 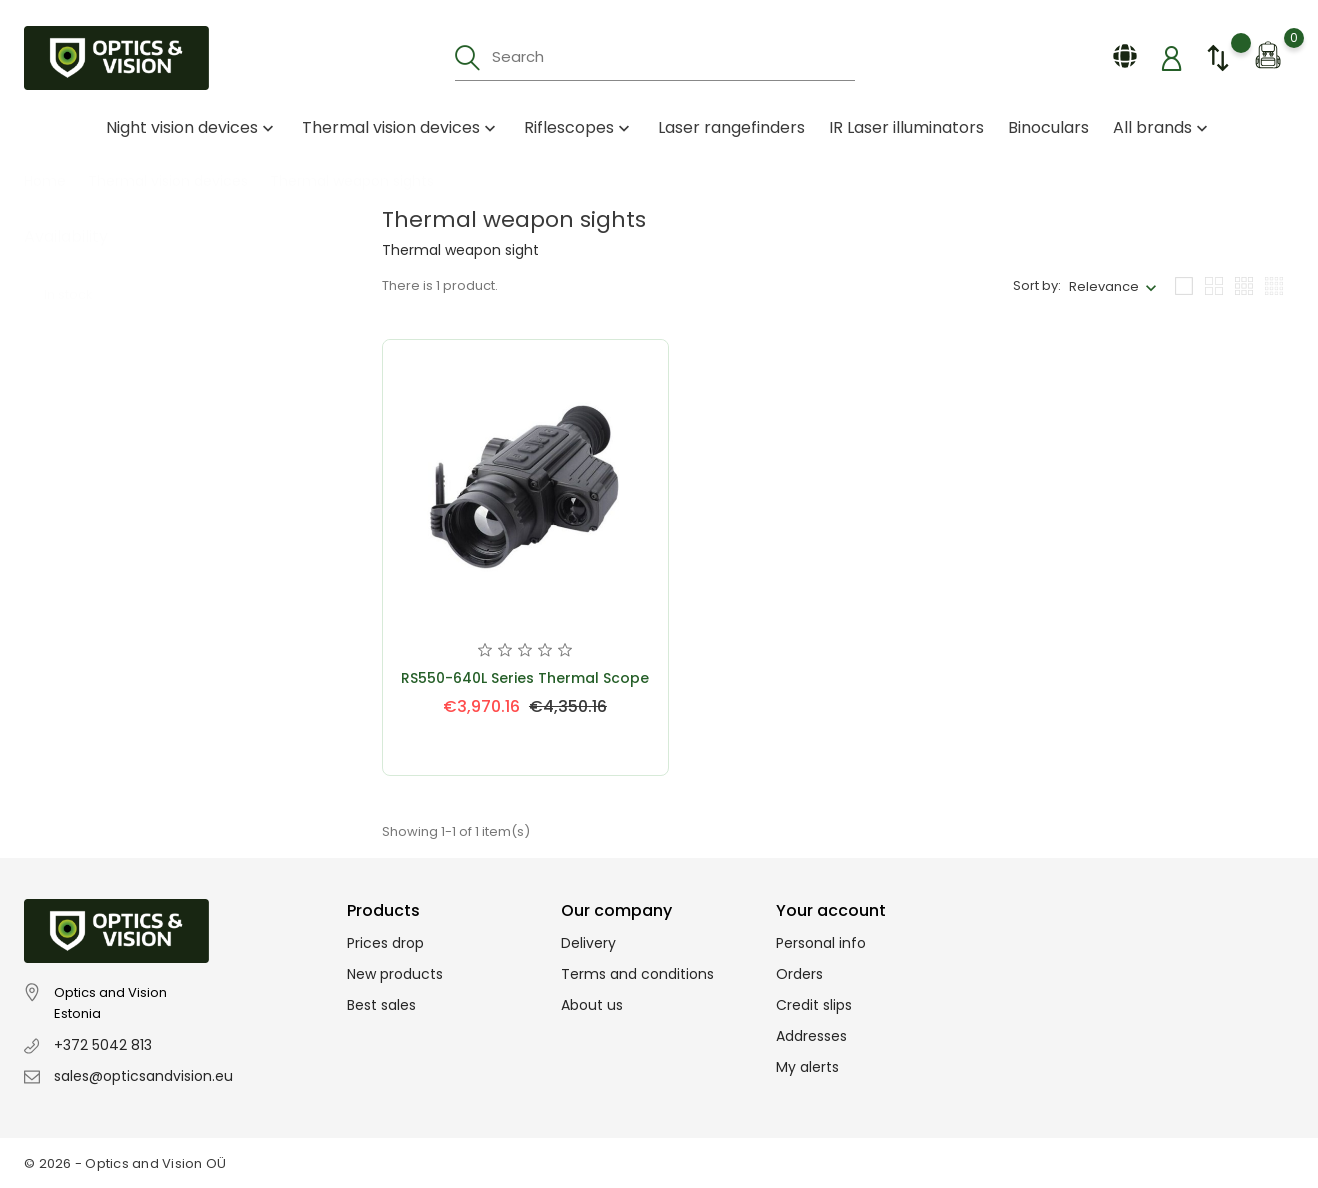 I want to click on +372 5042 813, so click(x=103, y=1045).